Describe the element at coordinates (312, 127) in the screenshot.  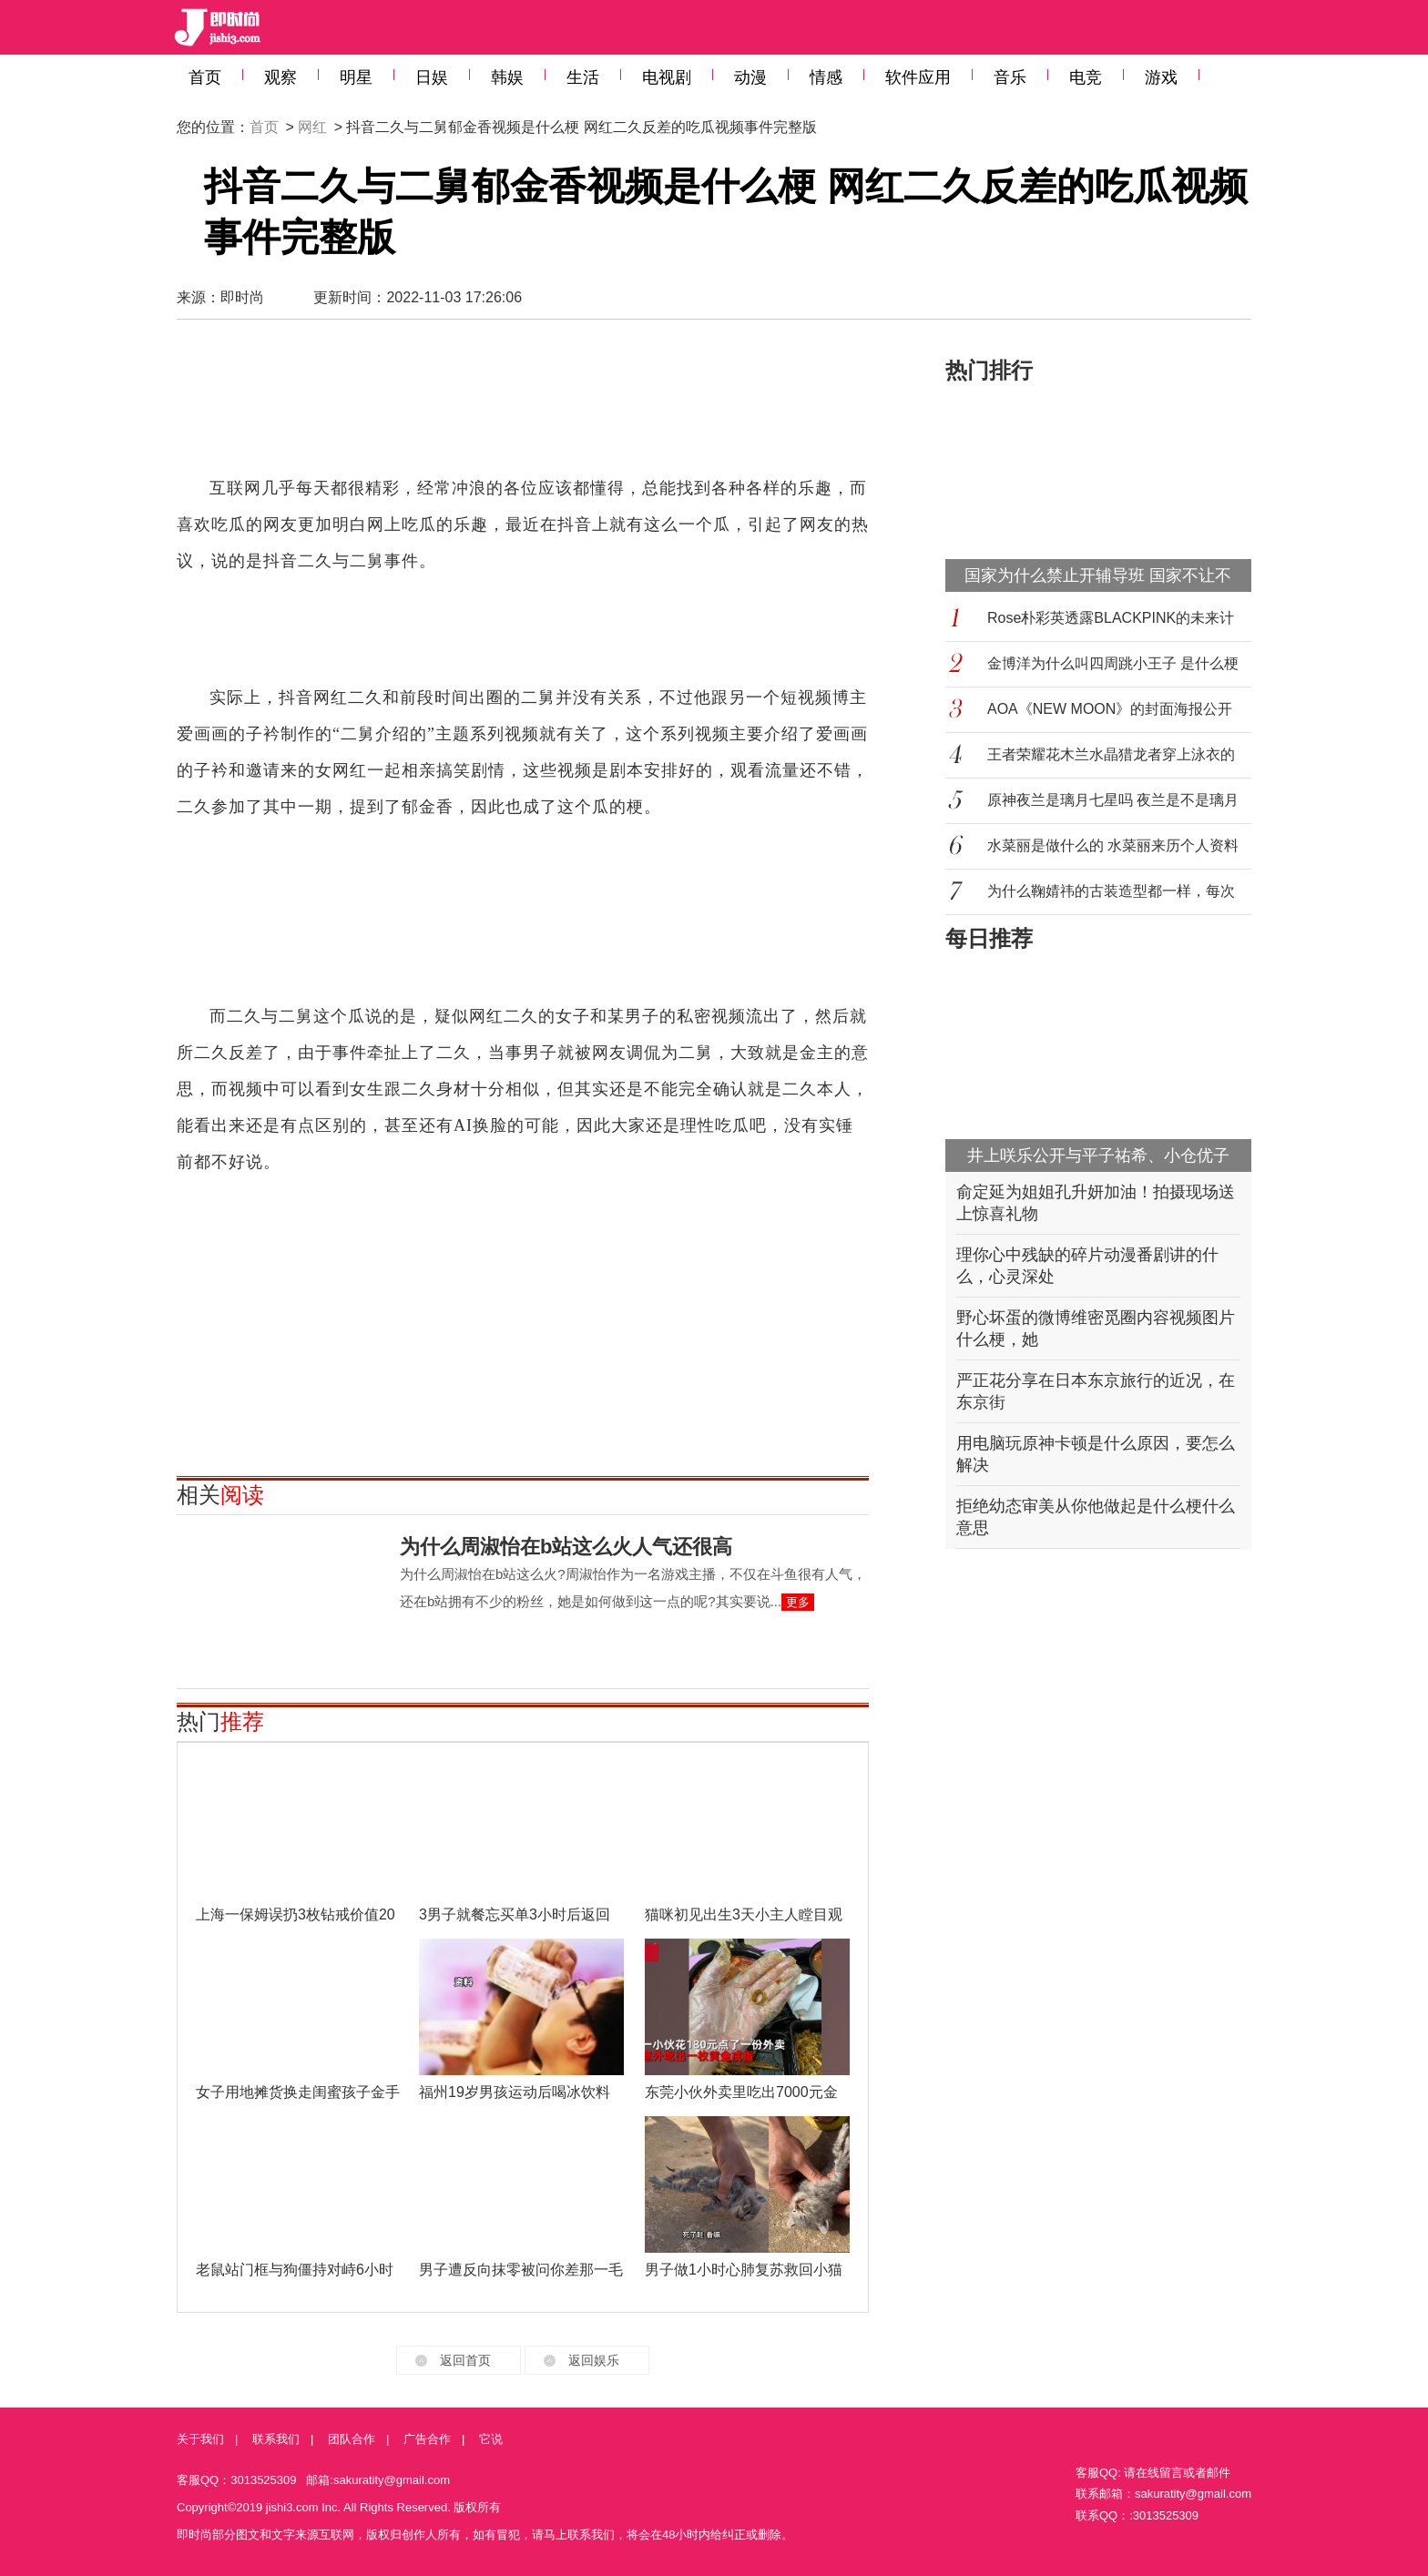
I see `网红` at that location.